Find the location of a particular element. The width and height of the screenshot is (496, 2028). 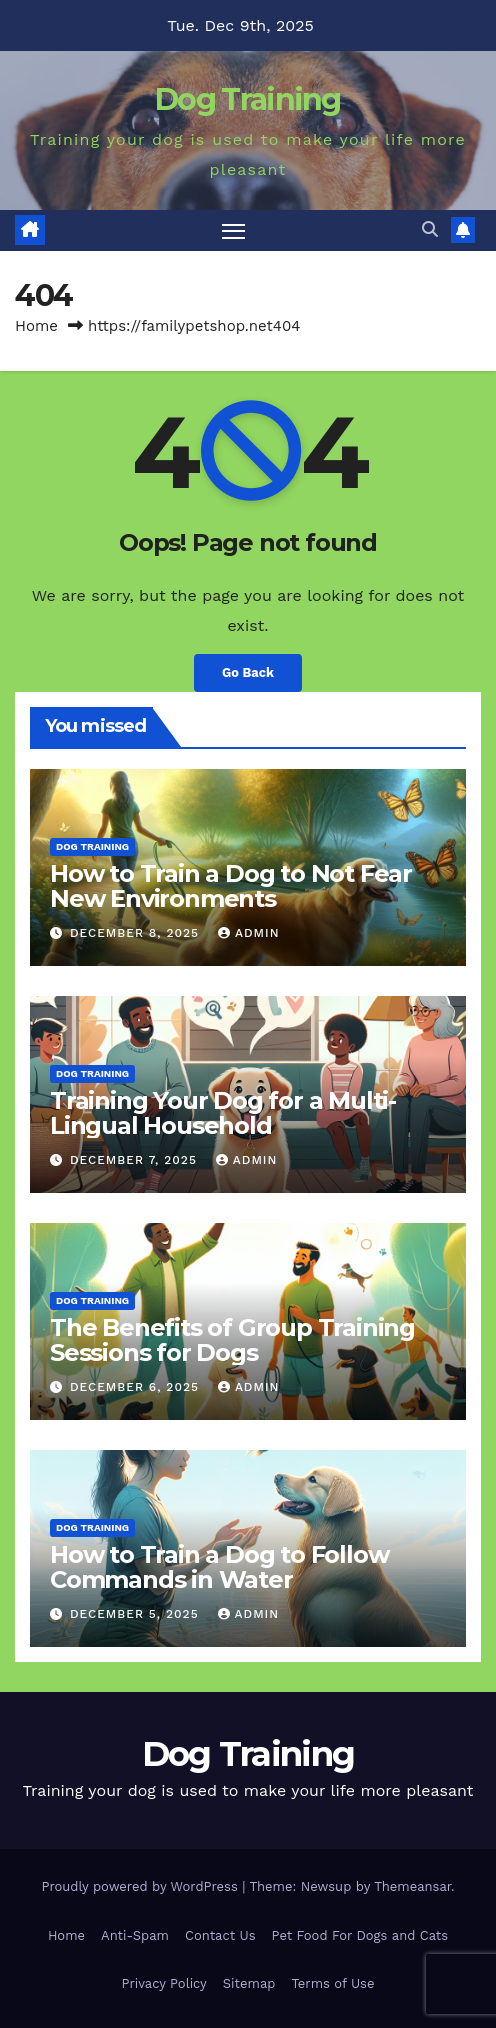

Go Back is located at coordinates (248, 672).